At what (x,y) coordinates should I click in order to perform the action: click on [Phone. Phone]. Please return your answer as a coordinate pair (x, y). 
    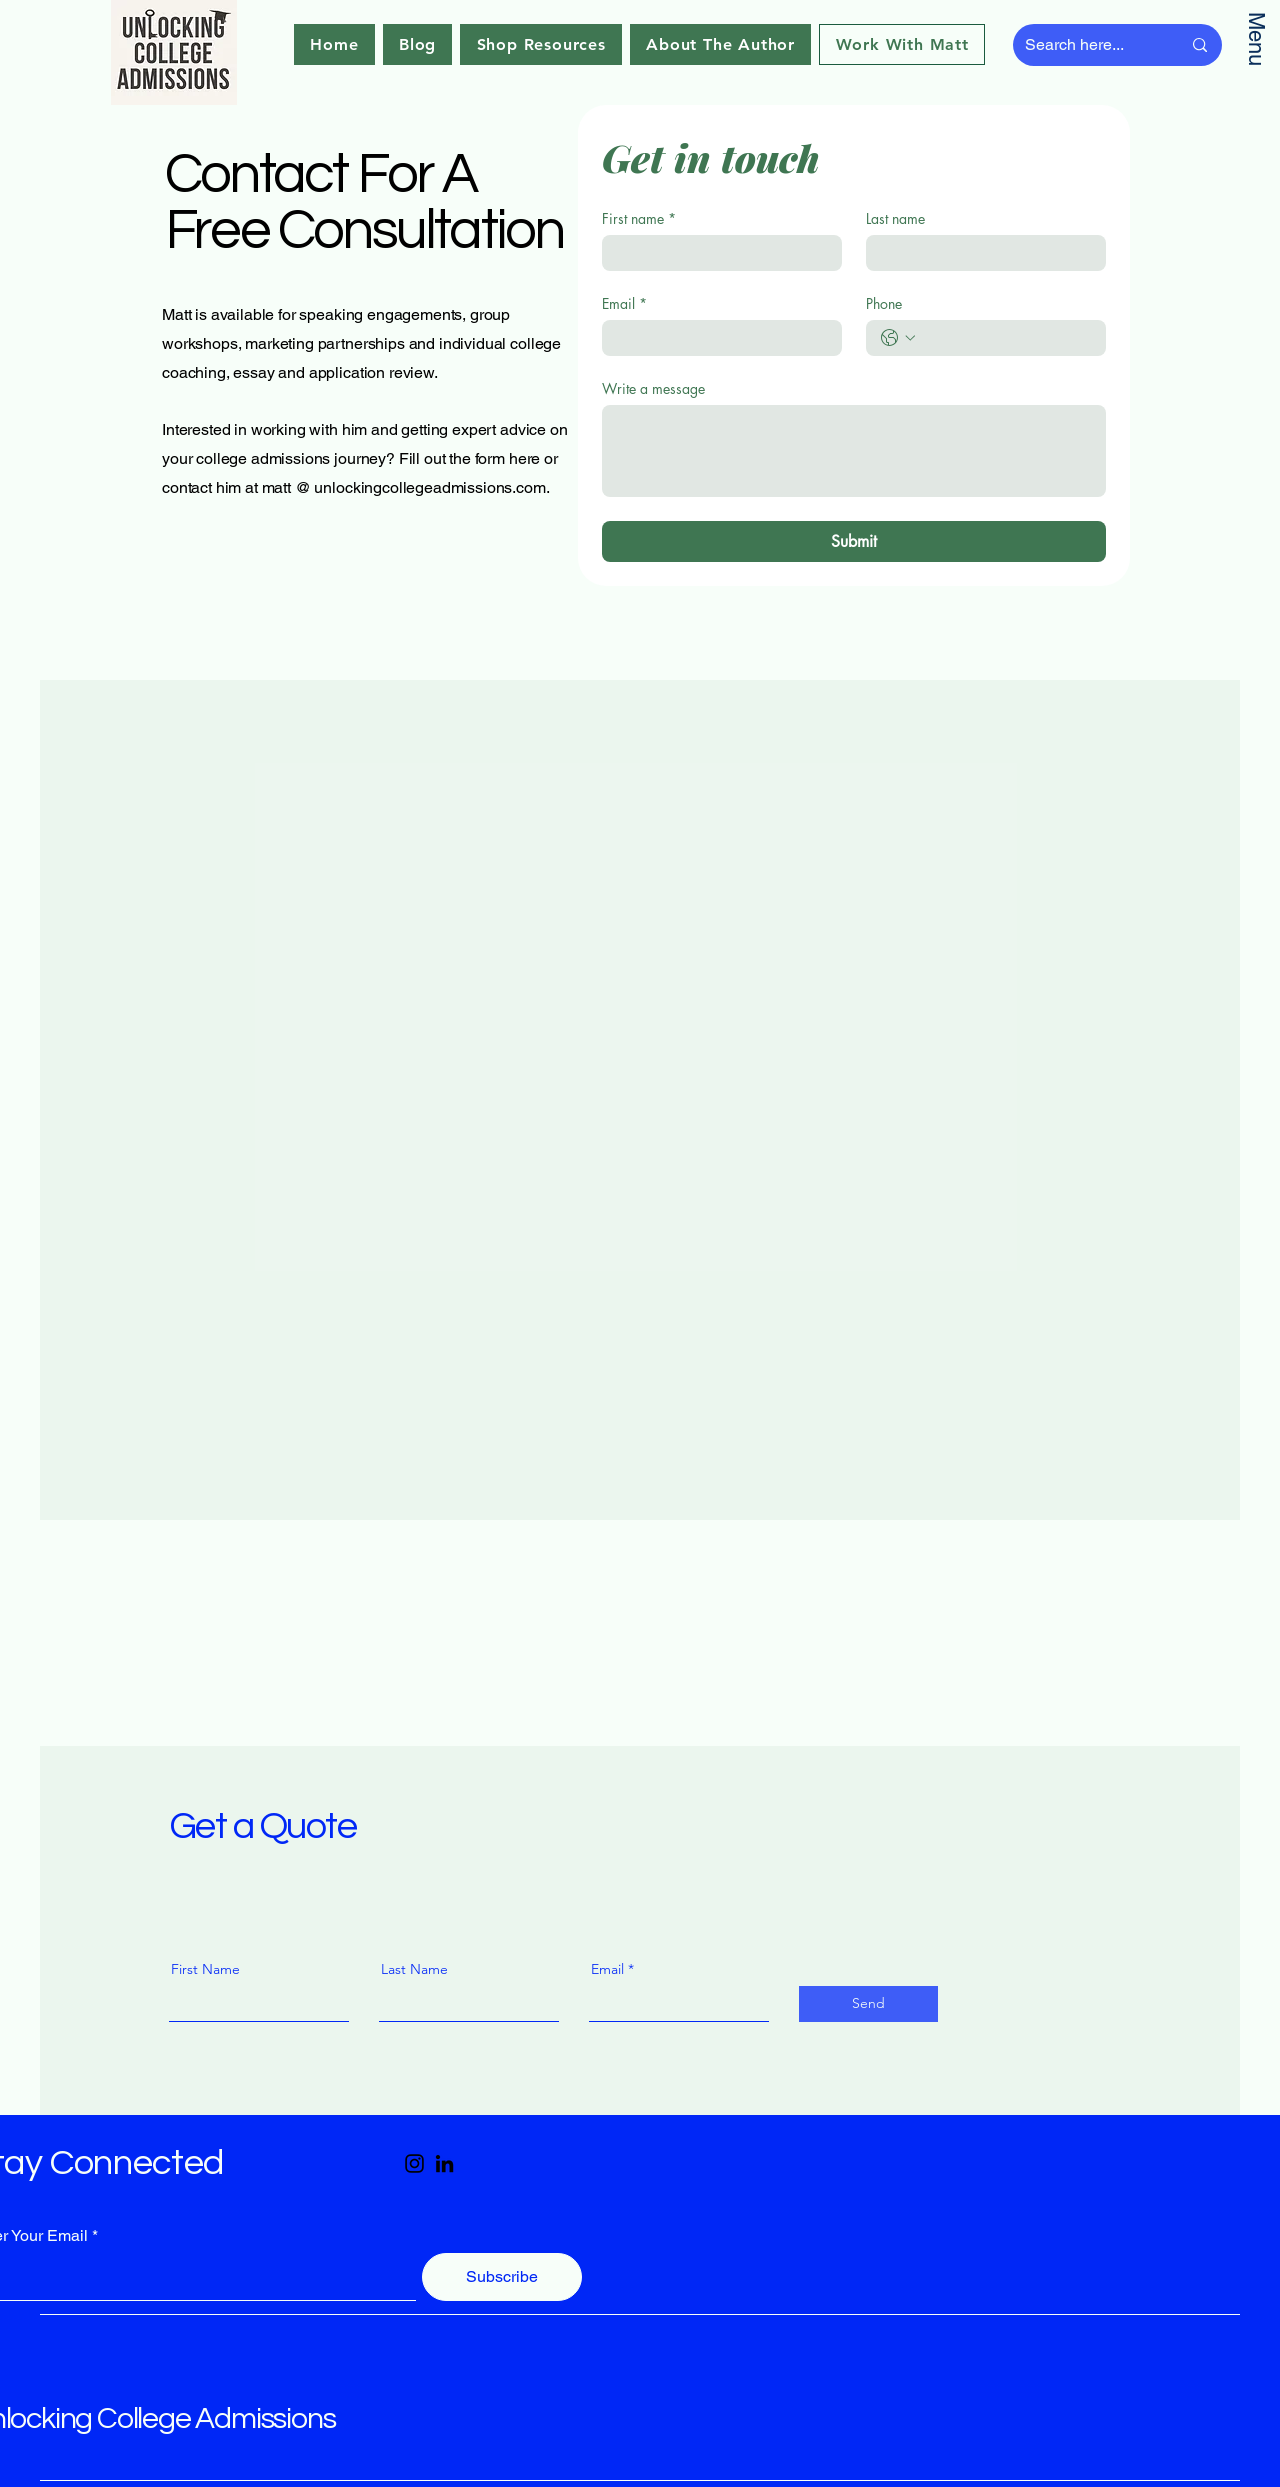
    Looking at the image, I should click on (1006, 338).